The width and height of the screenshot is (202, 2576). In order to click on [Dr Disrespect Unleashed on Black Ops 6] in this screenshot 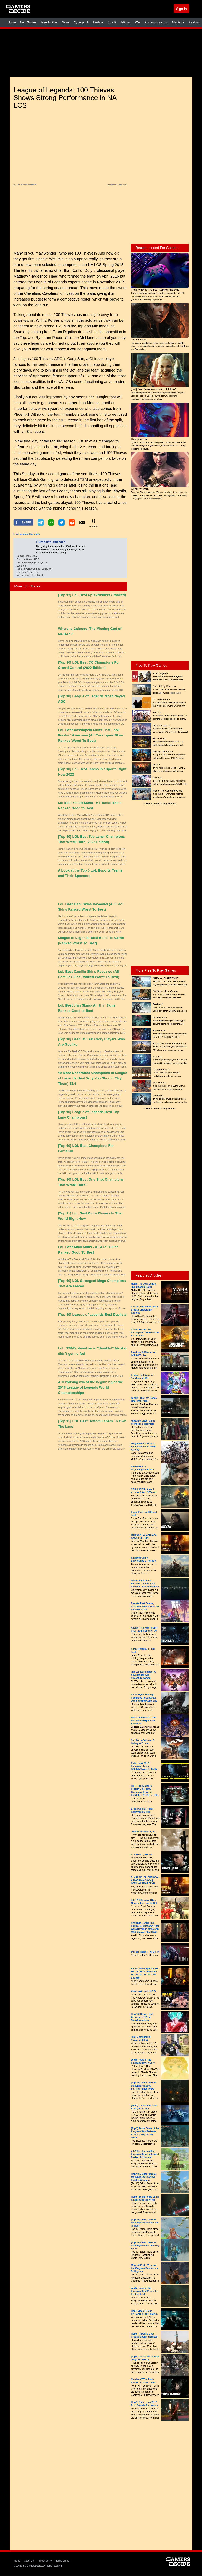, I will do `click(145, 1333)`.